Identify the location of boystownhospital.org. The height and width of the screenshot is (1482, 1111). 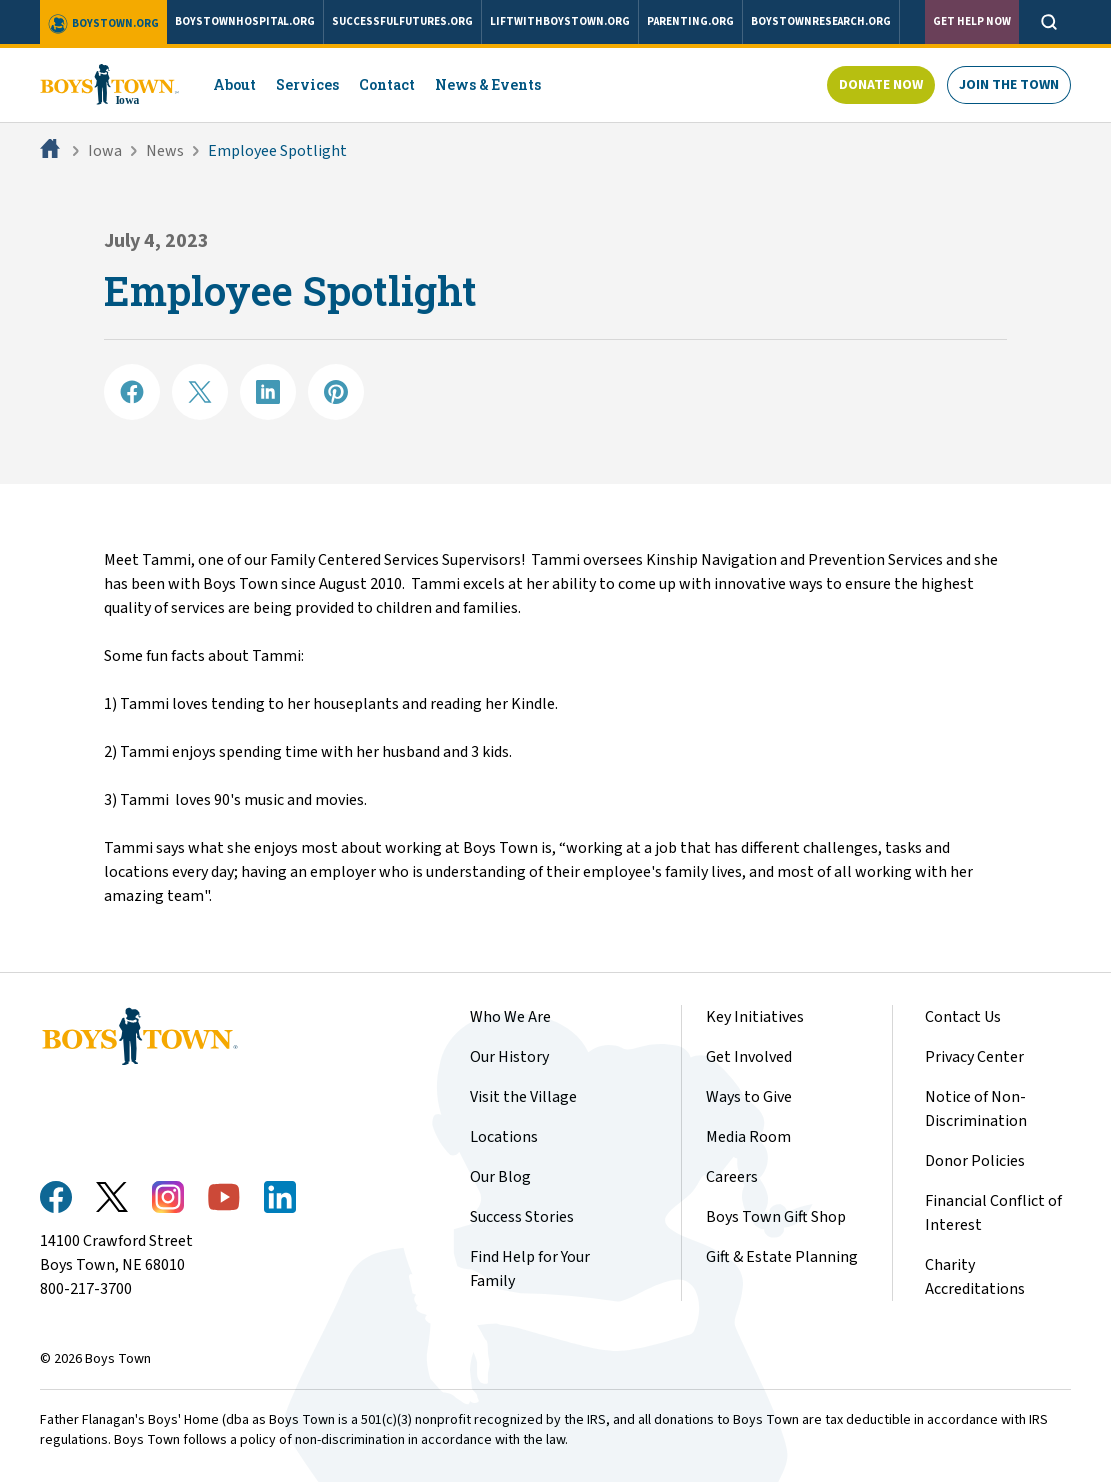
(245, 21).